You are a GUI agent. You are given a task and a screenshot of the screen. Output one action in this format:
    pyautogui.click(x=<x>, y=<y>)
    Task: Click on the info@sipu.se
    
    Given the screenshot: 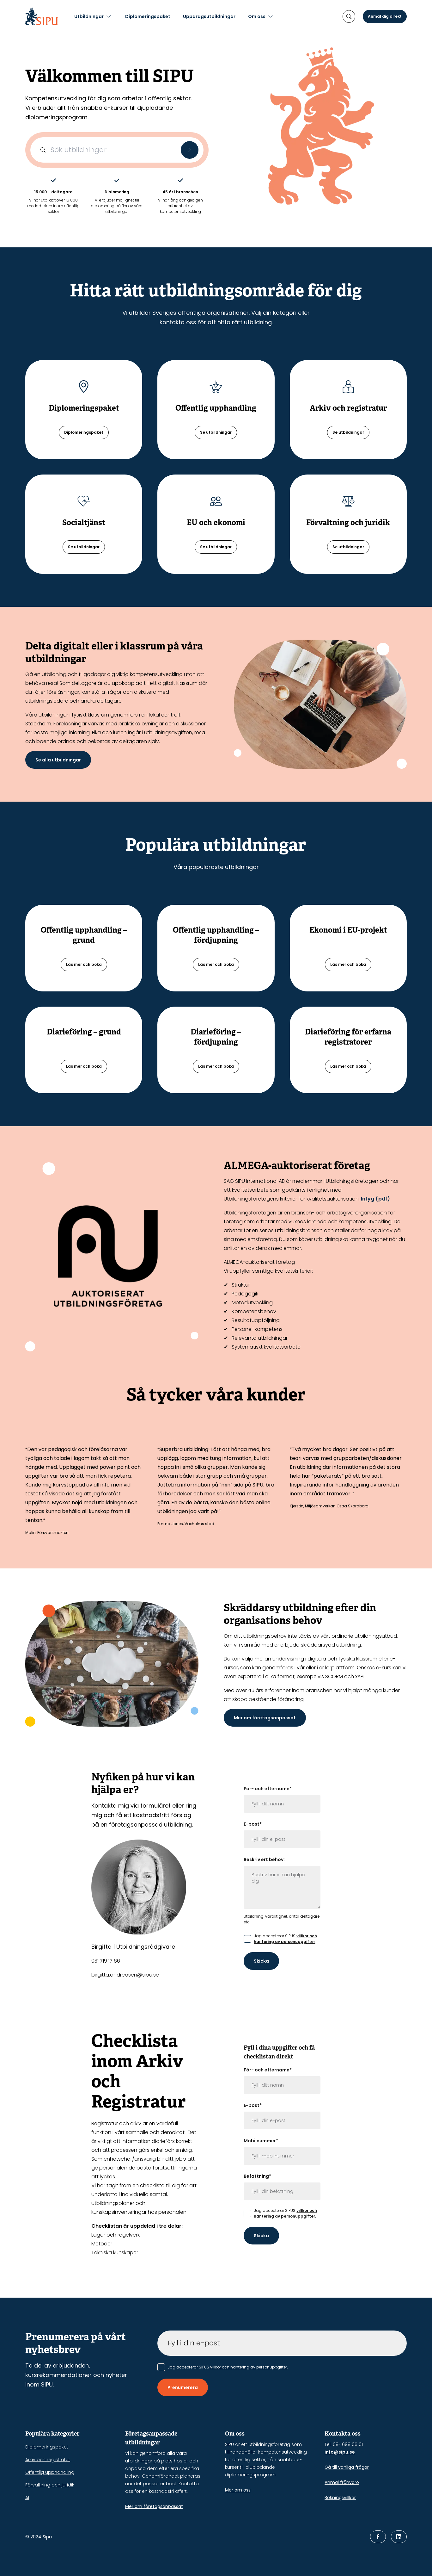 What is the action you would take?
    pyautogui.click(x=340, y=2452)
    